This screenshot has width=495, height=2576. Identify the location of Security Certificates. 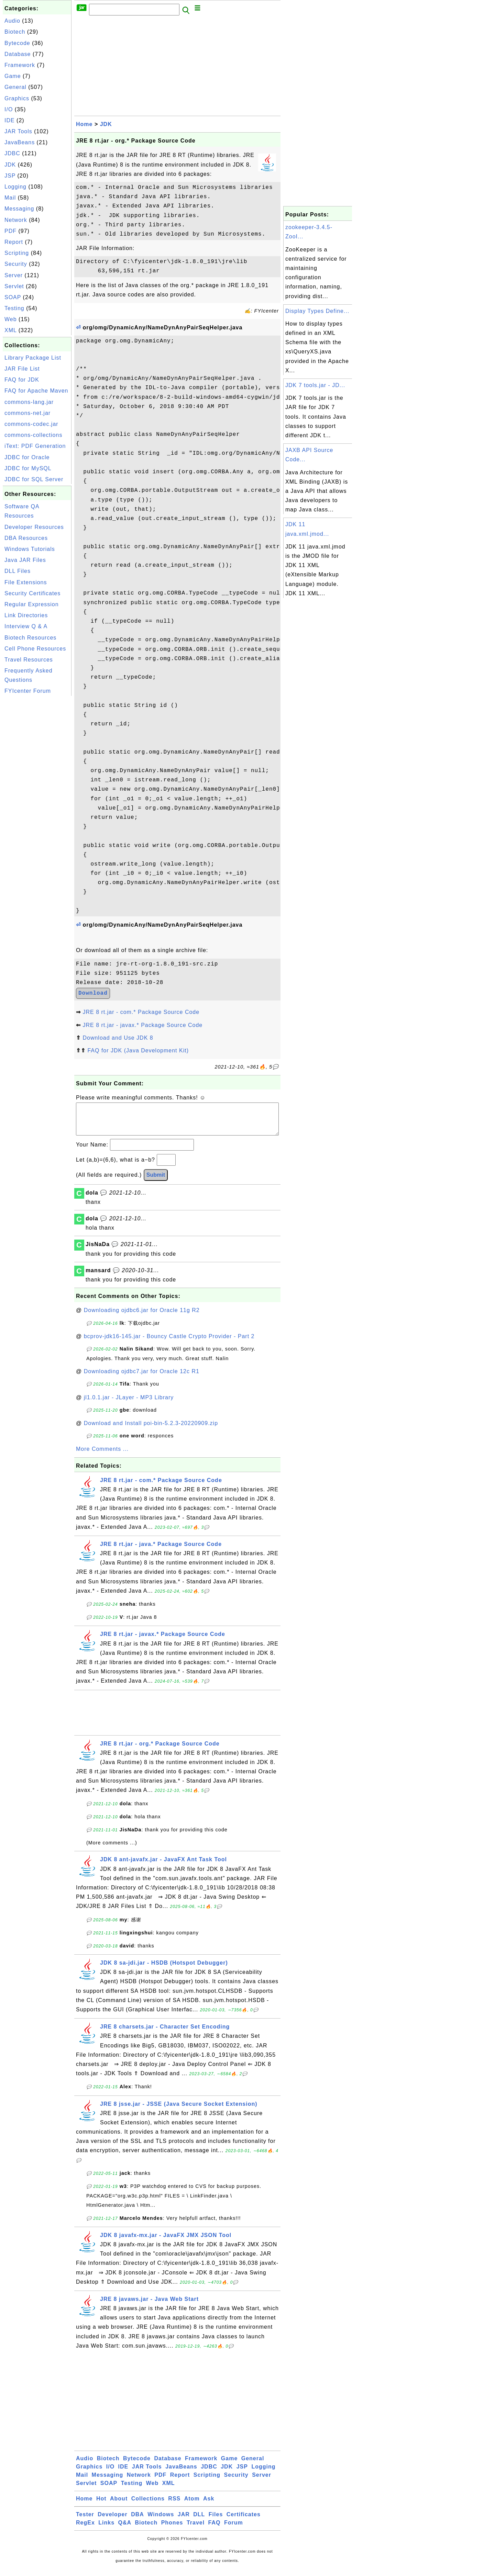
(32, 593).